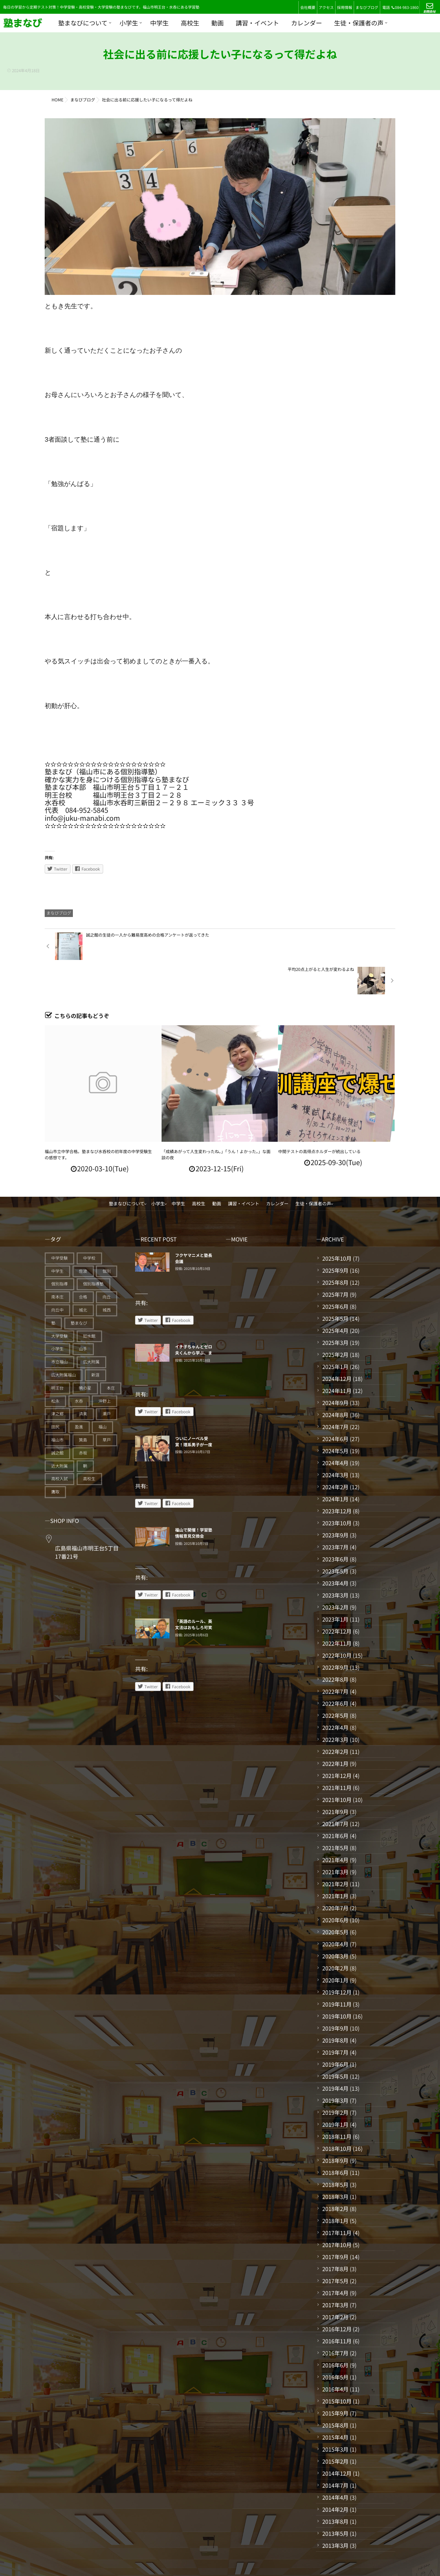 The image size is (440, 2576). What do you see at coordinates (335, 1561) in the screenshot?
I see `2023年3月` at bounding box center [335, 1561].